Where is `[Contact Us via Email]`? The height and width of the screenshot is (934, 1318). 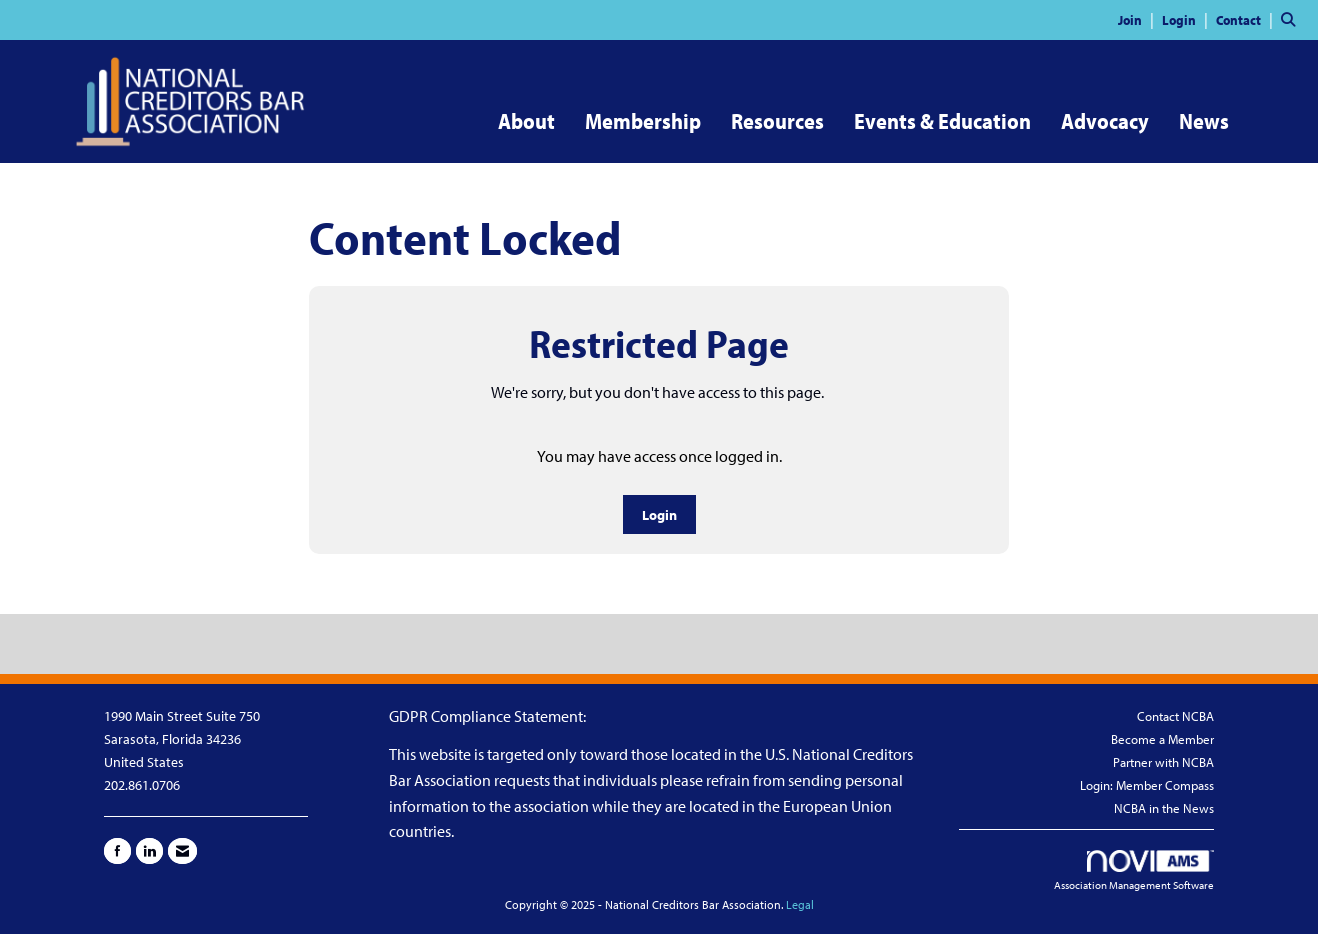
[Contact Us via Email] is located at coordinates (182, 851).